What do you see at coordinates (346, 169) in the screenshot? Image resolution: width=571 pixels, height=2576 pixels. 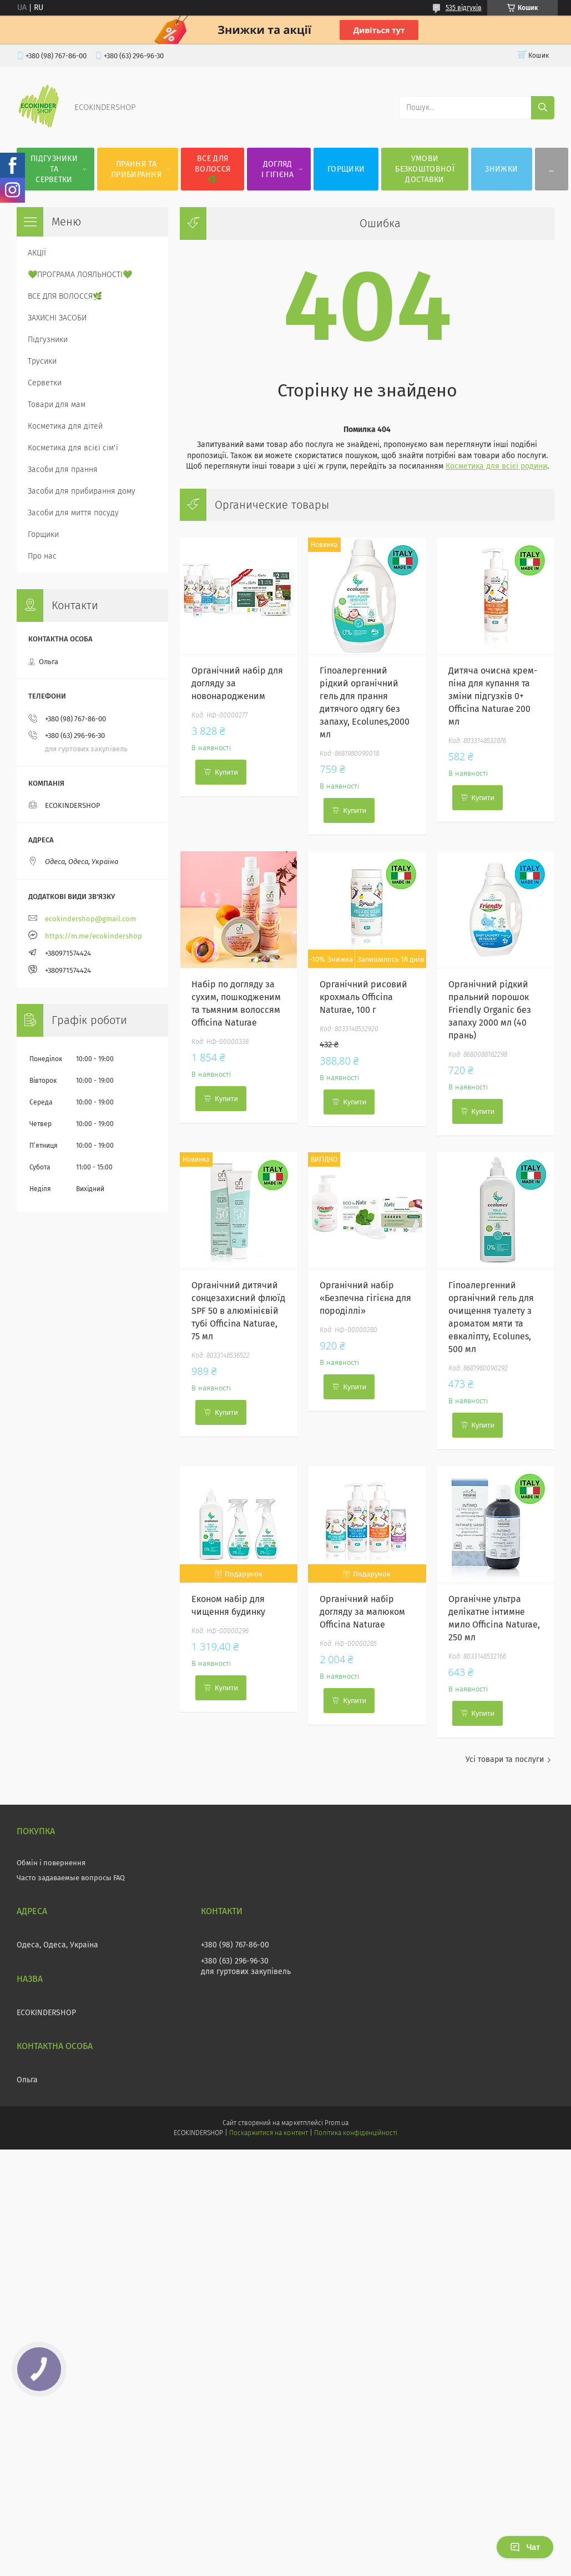 I see `ГОРЩИКИ` at bounding box center [346, 169].